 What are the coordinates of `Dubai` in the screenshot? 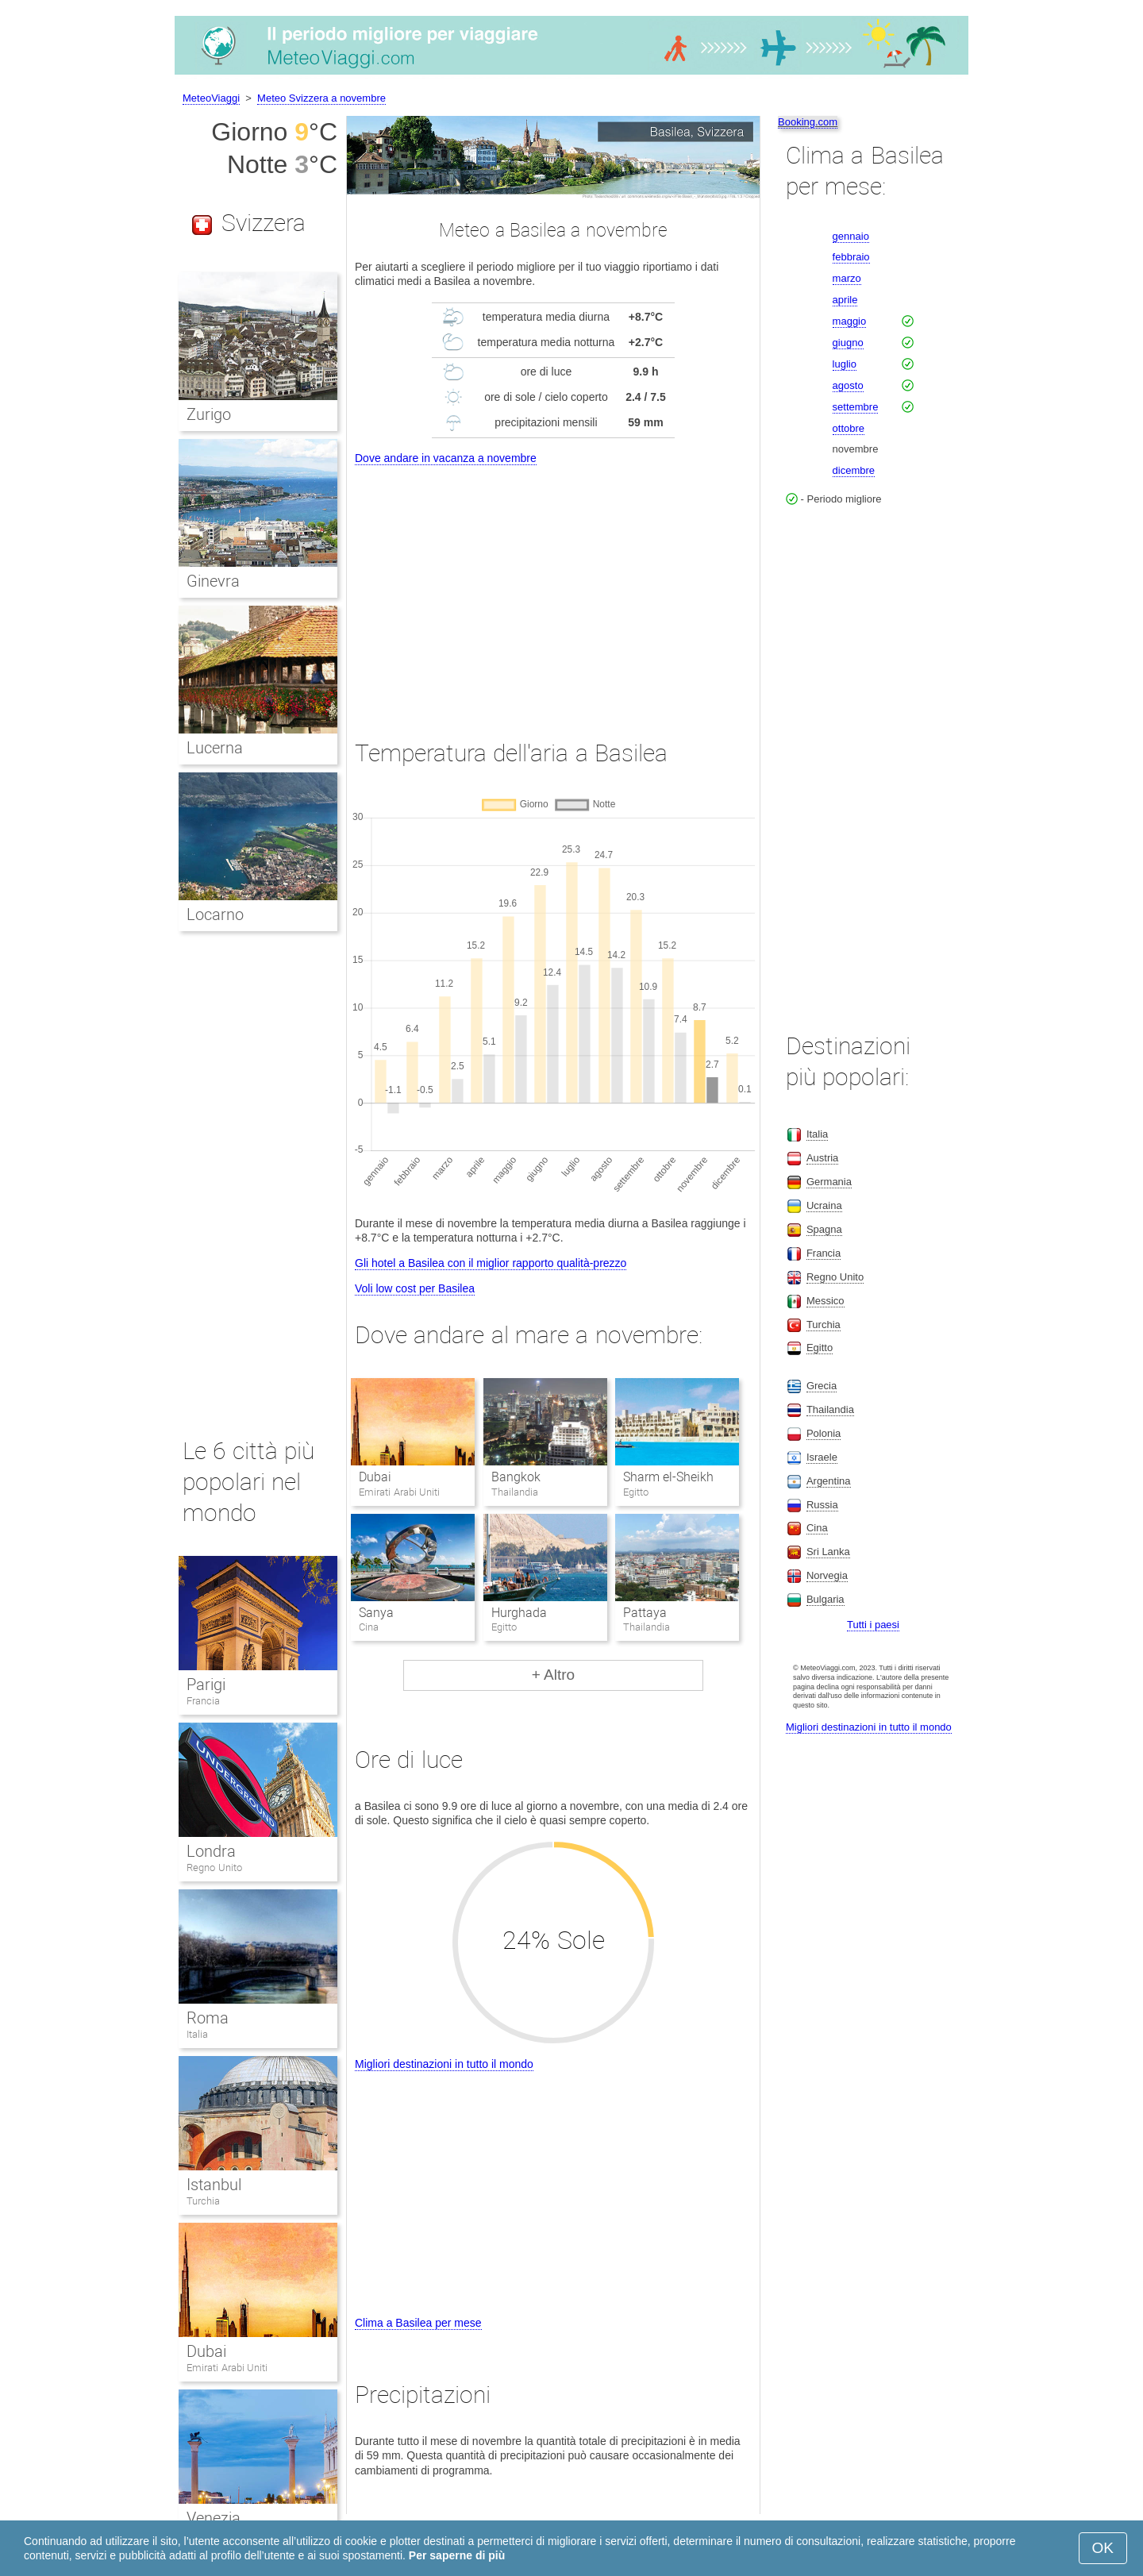 It's located at (375, 1476).